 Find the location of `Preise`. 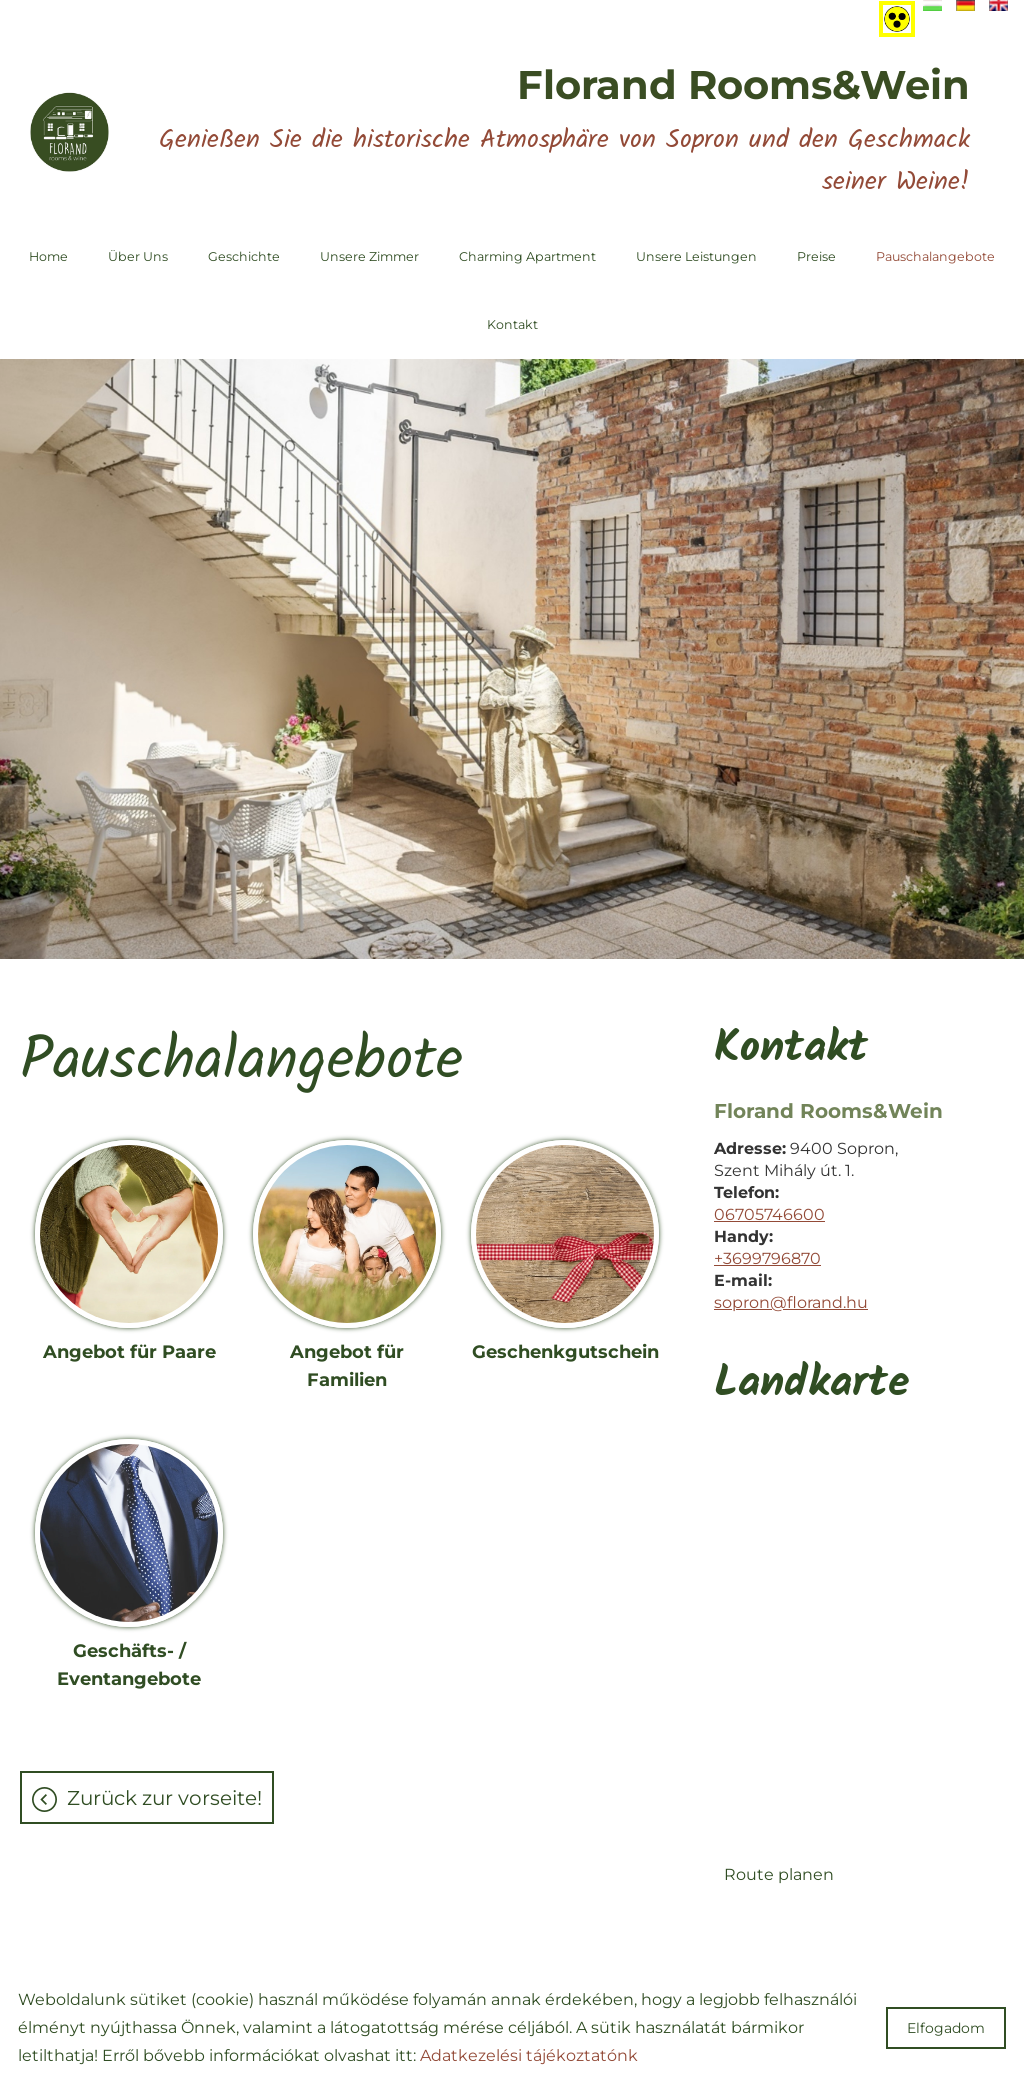

Preise is located at coordinates (816, 256).